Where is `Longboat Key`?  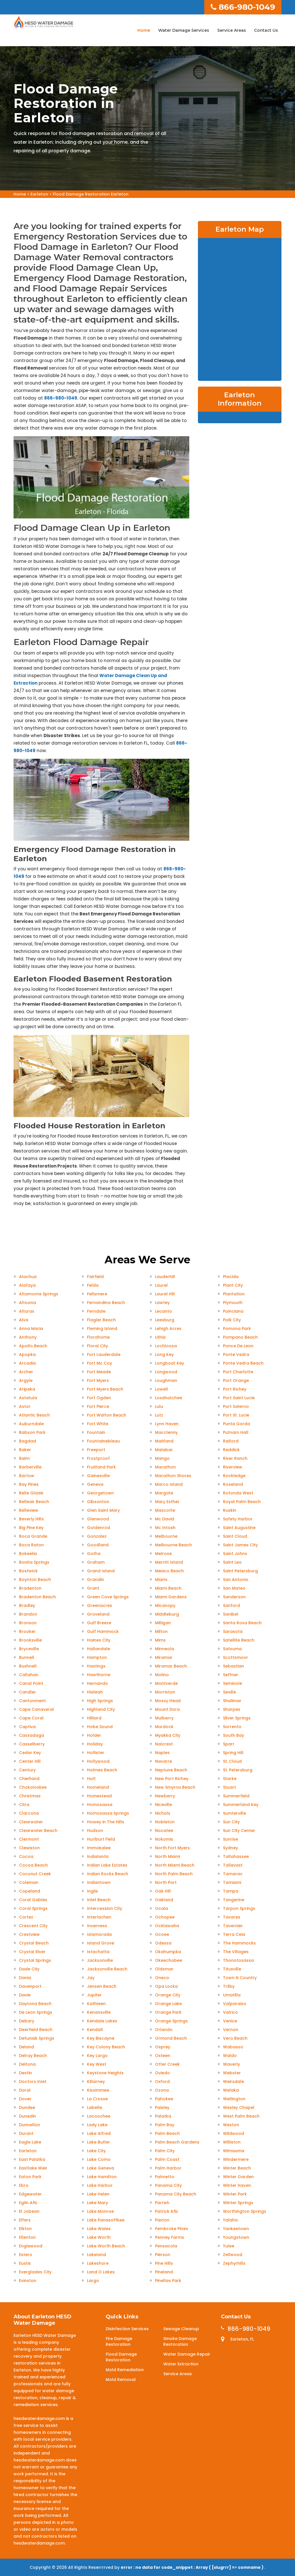 Longboat Key is located at coordinates (169, 1363).